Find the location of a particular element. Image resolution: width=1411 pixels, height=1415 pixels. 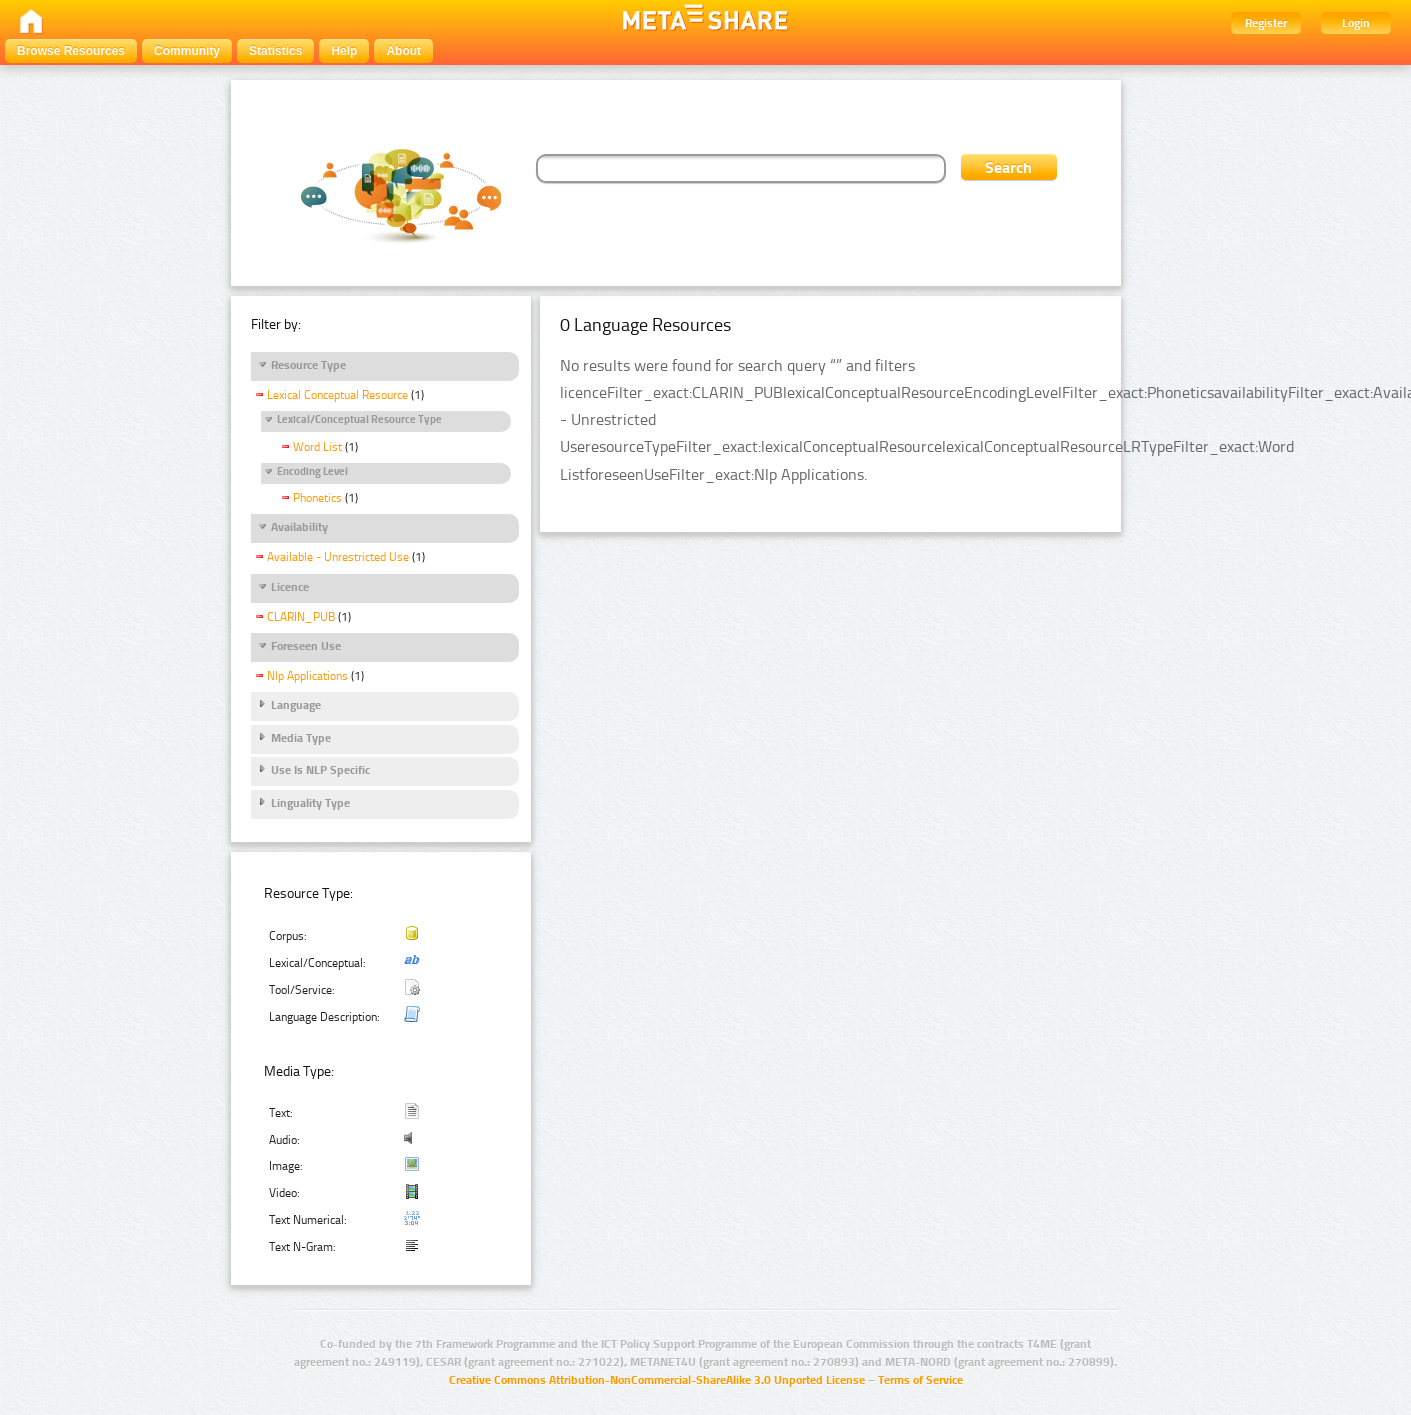

Statistics is located at coordinates (275, 51).